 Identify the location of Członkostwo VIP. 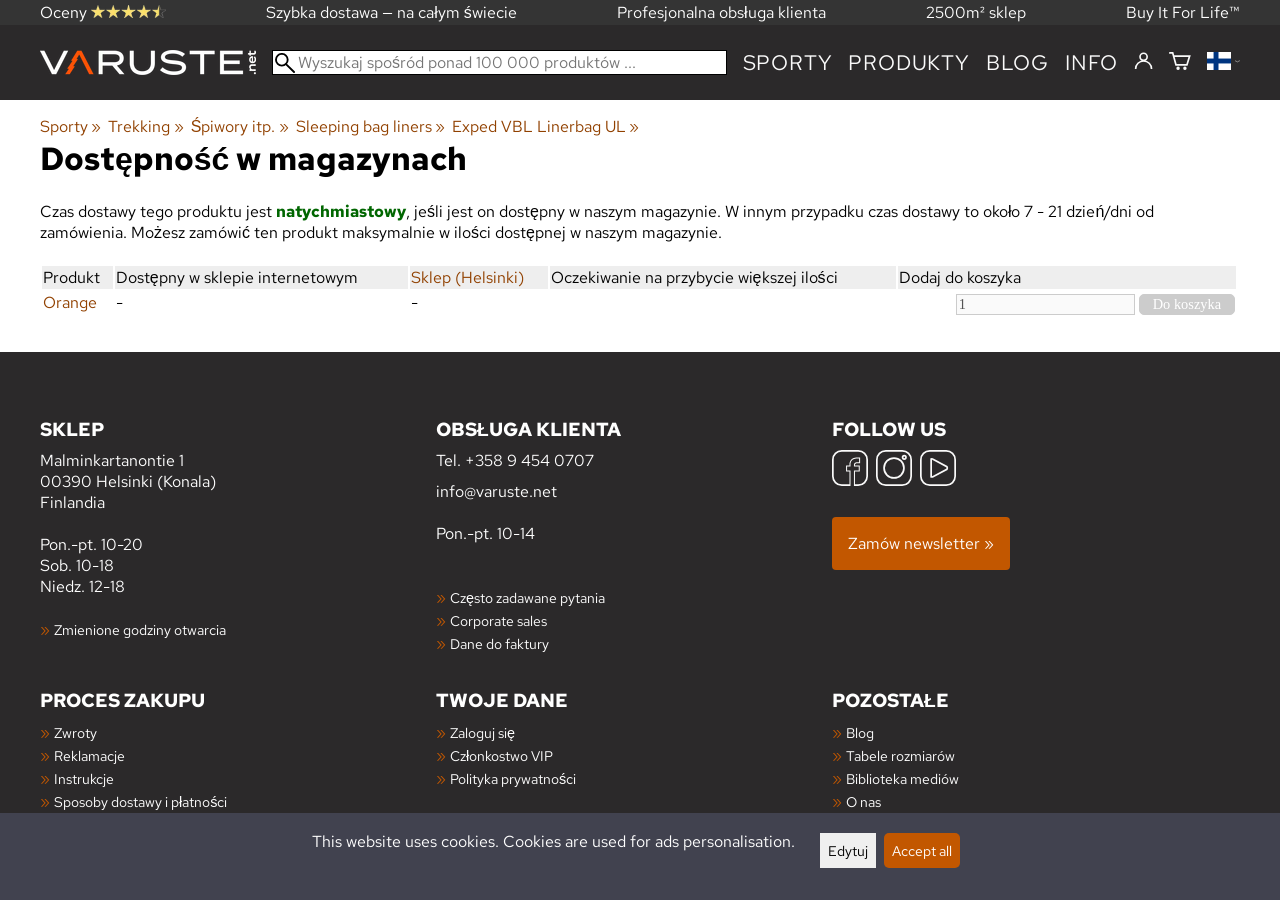
(501, 755).